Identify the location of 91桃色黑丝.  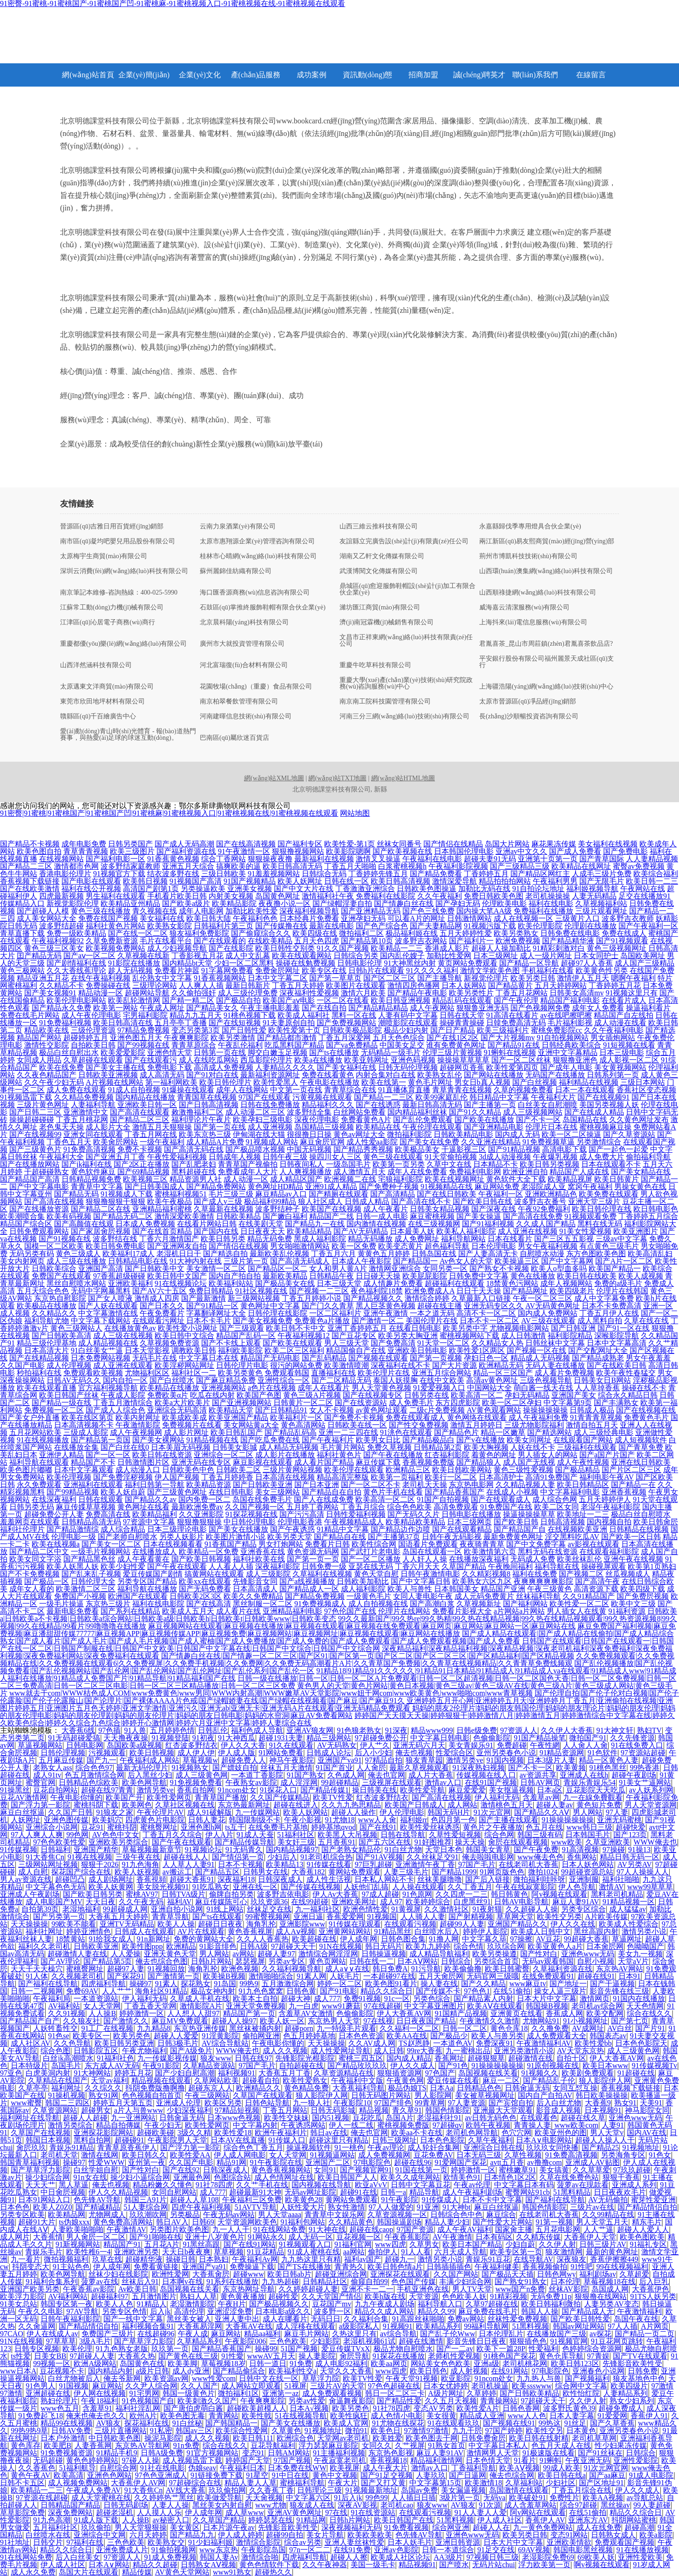
(607, 1767).